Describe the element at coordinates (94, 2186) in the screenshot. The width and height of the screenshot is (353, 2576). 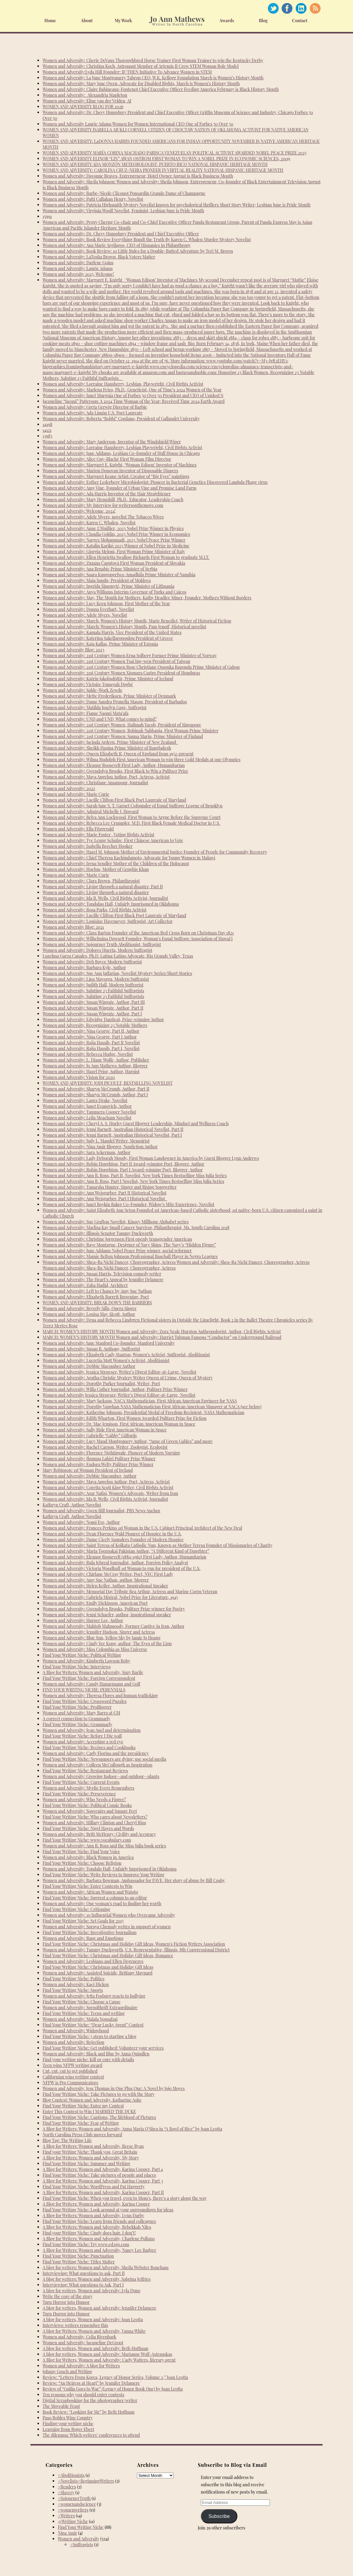
I see `Find Your Writing Niche: WordPress and Pat Haggerty` at that location.